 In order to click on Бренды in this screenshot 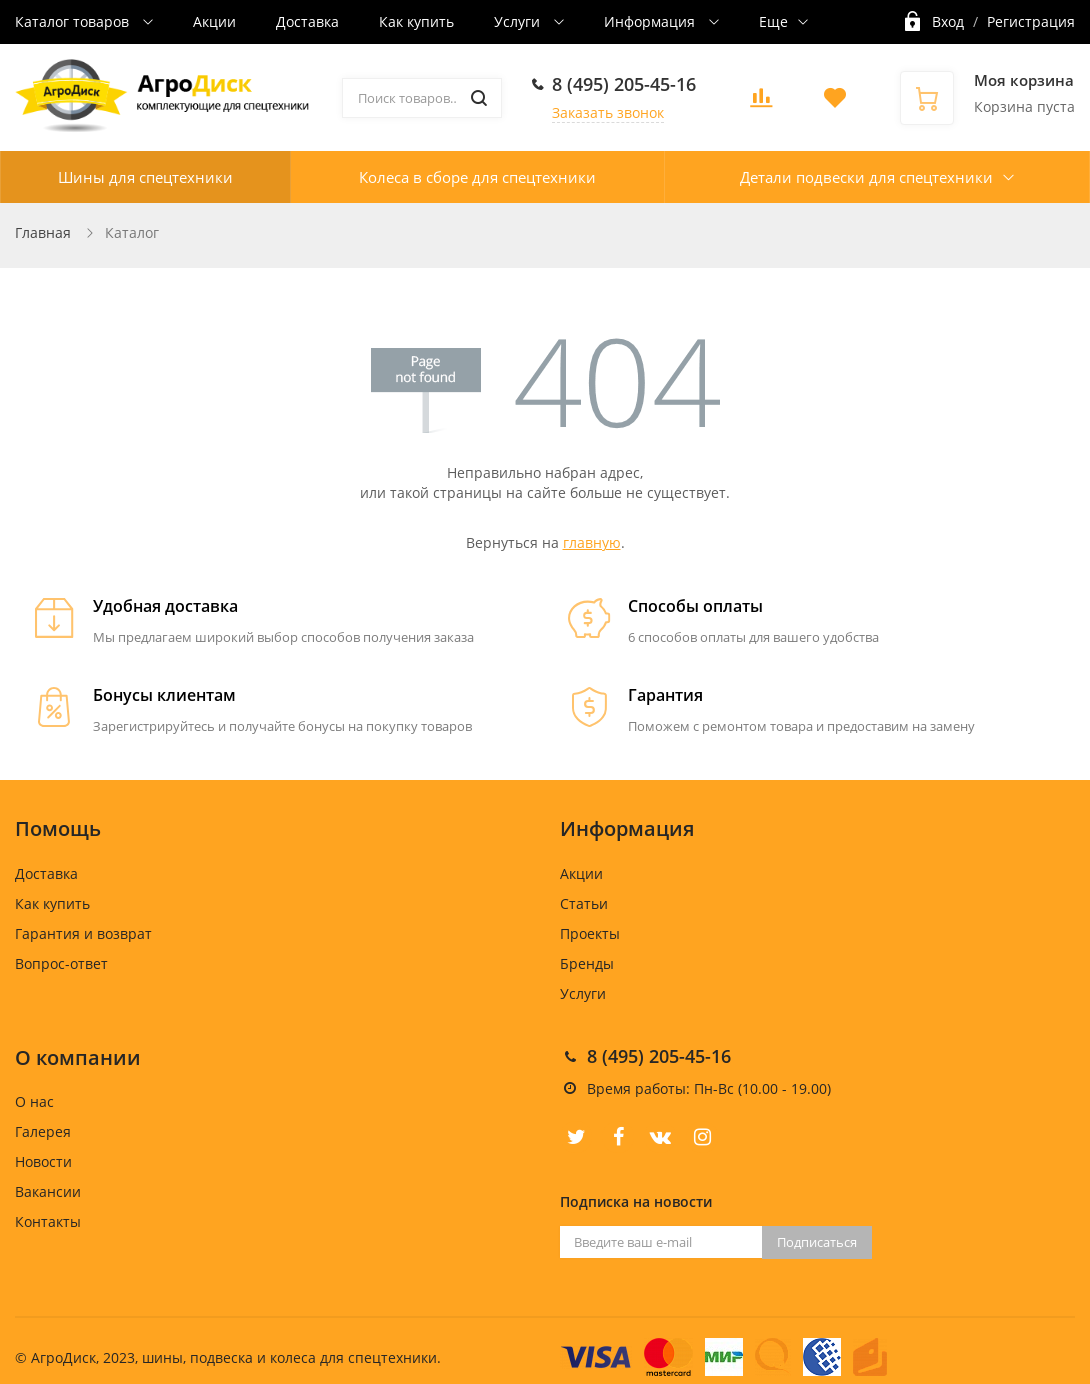, I will do `click(587, 963)`.